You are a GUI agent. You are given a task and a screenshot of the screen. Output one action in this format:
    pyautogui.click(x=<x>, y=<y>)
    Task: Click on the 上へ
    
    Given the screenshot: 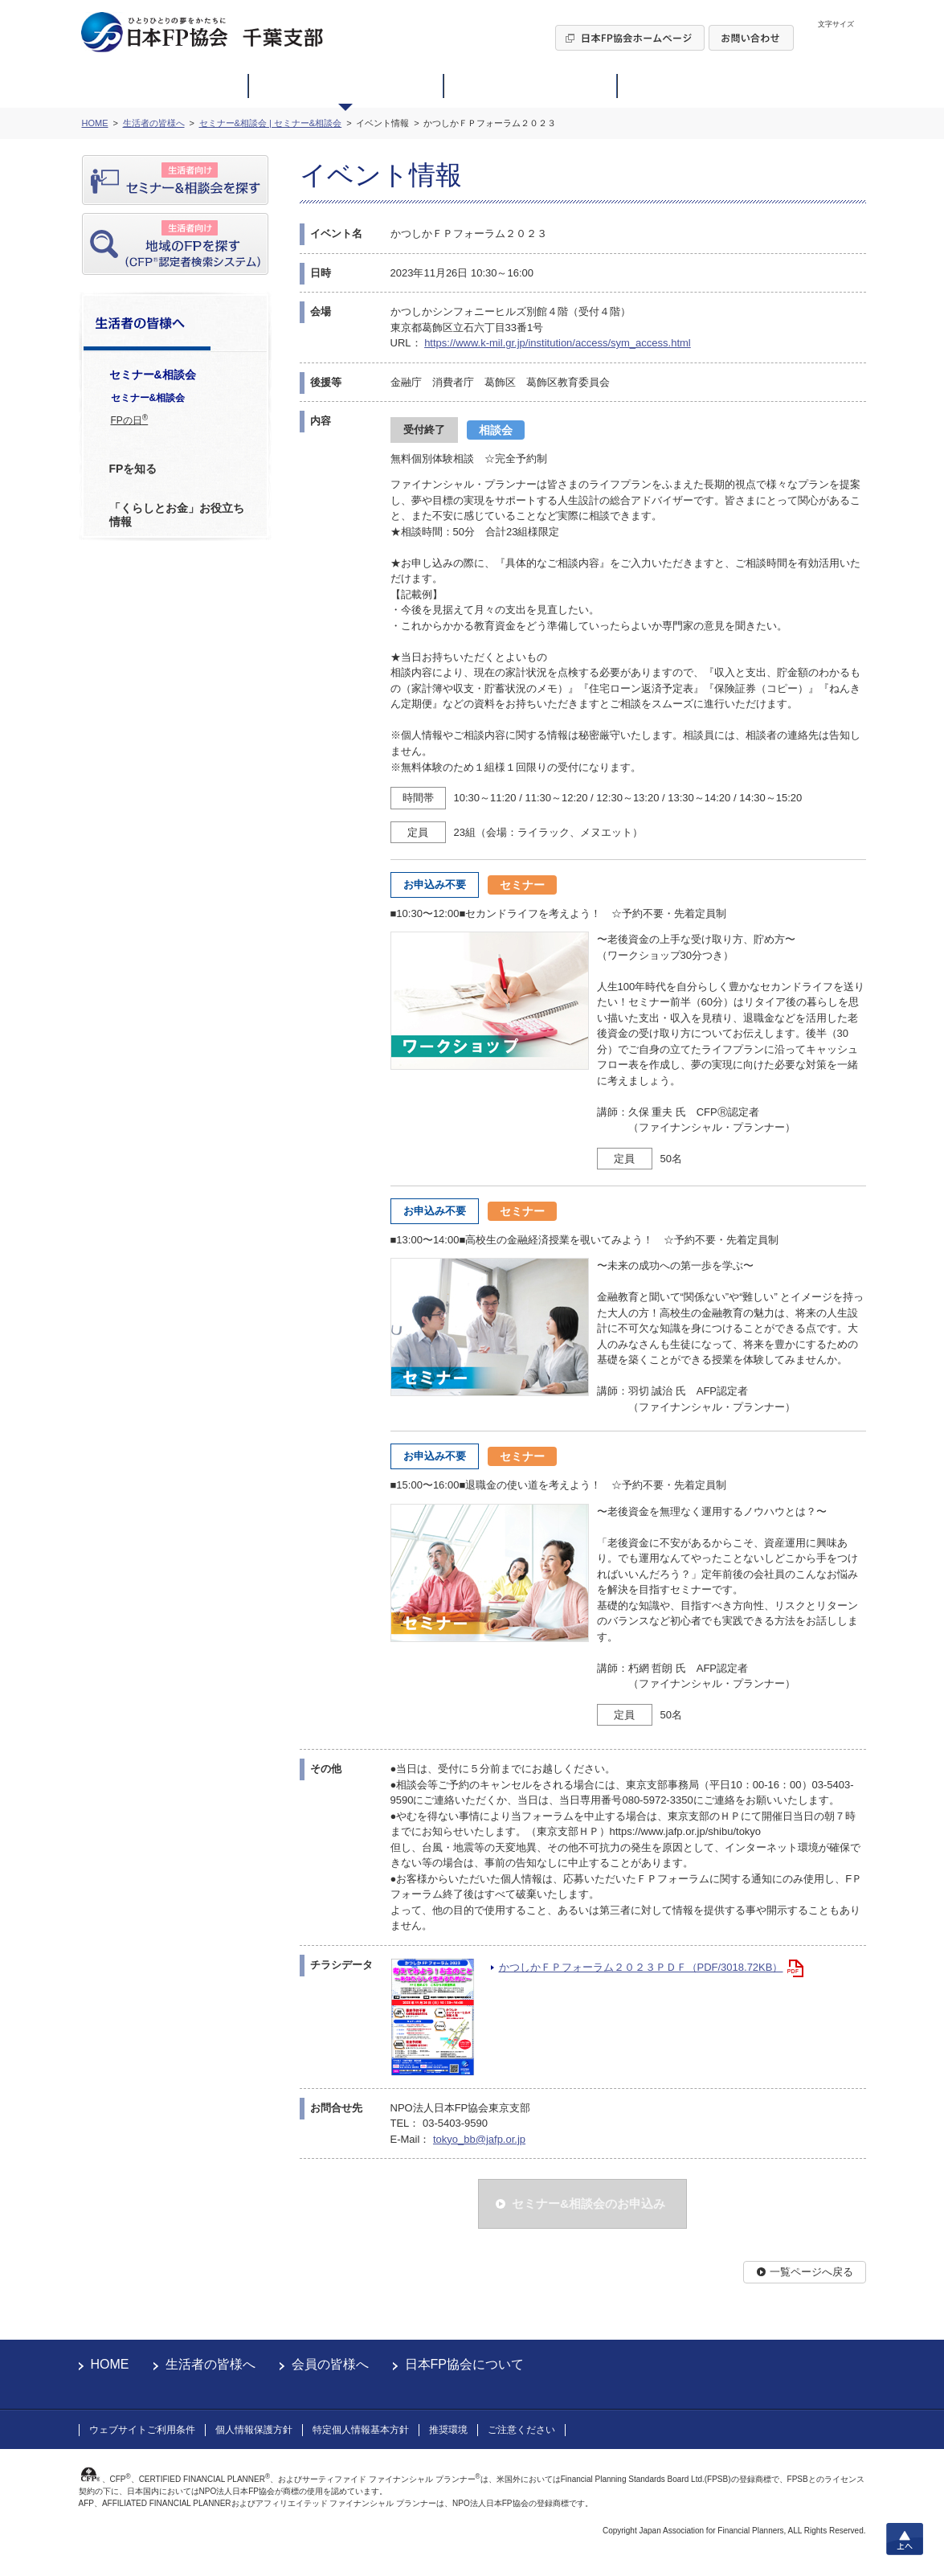 What is the action you would take?
    pyautogui.click(x=904, y=2539)
    